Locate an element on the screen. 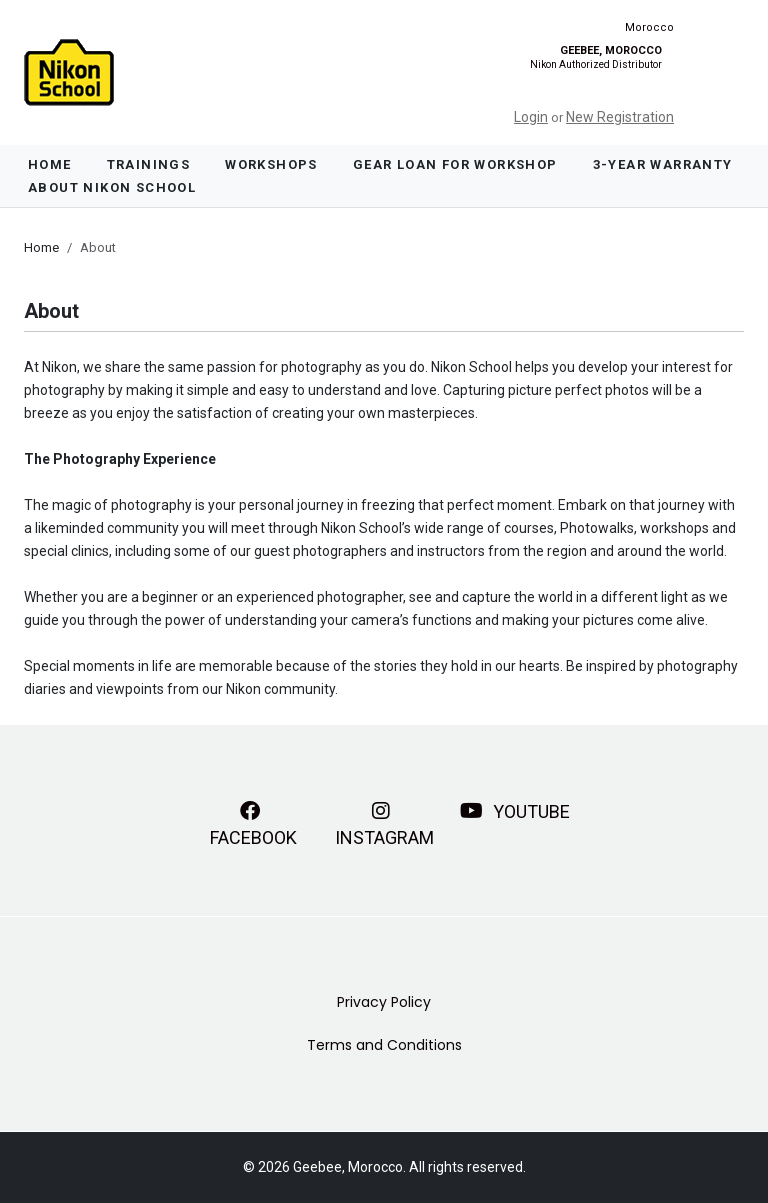  Terms and Conditions is located at coordinates (384, 1045).